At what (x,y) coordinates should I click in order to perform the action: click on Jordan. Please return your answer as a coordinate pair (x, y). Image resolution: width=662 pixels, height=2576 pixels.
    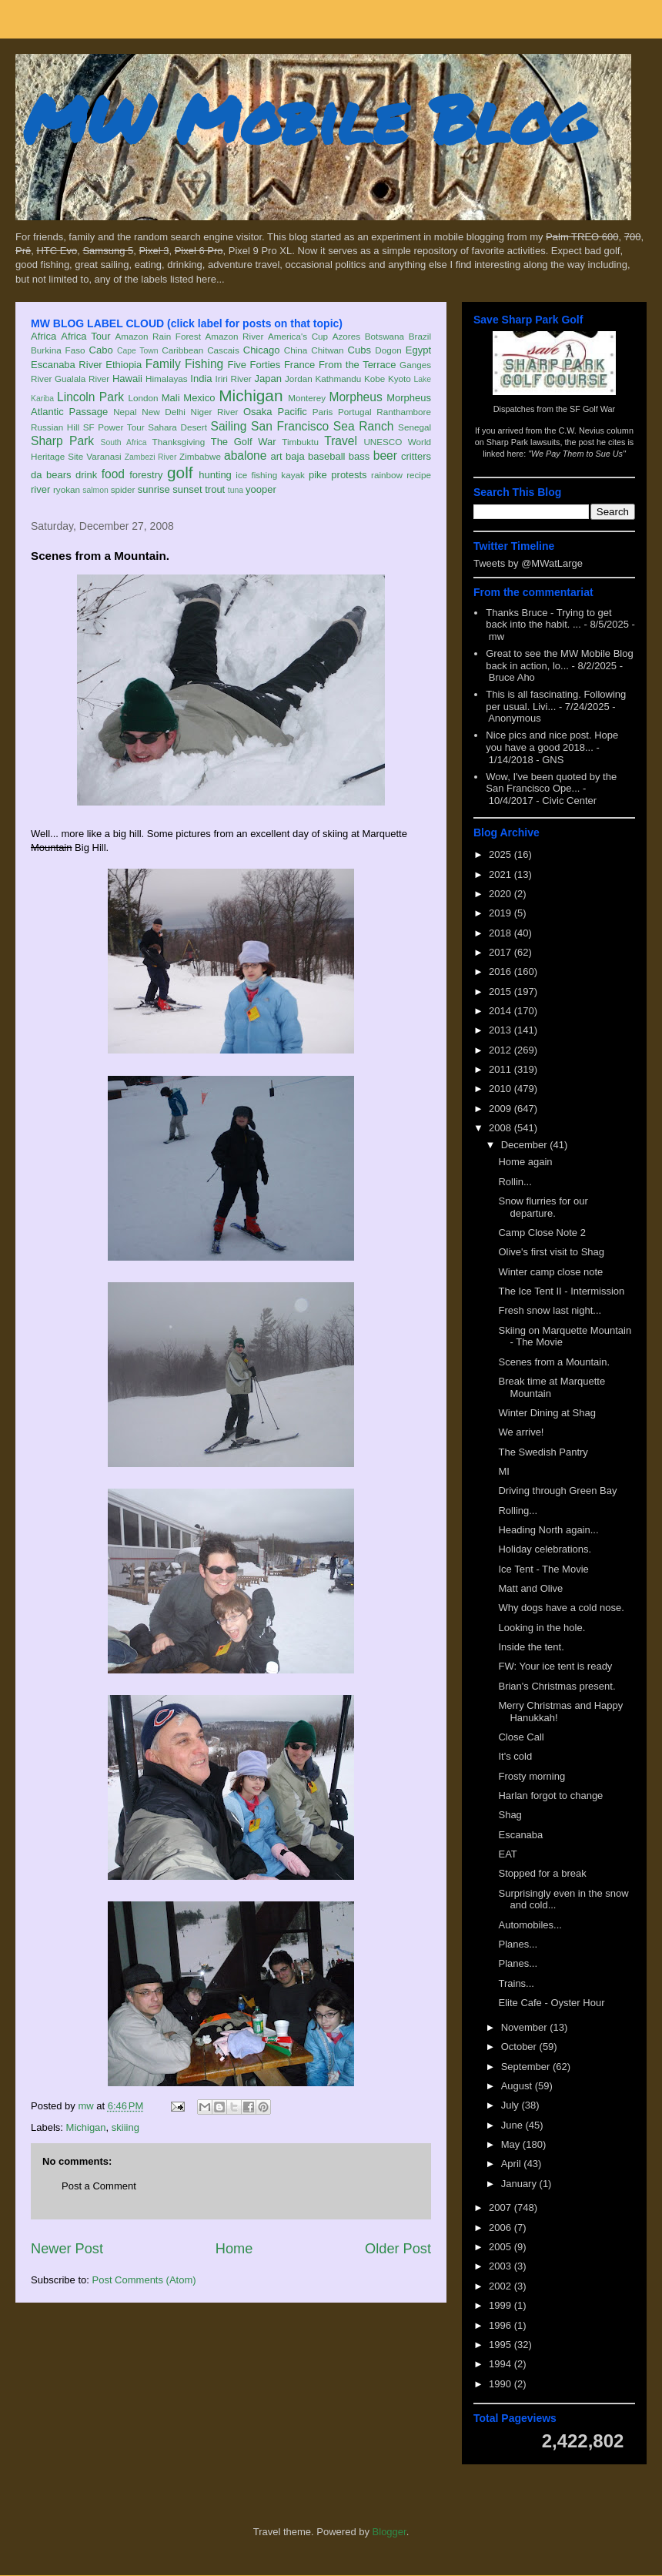
    Looking at the image, I should click on (299, 379).